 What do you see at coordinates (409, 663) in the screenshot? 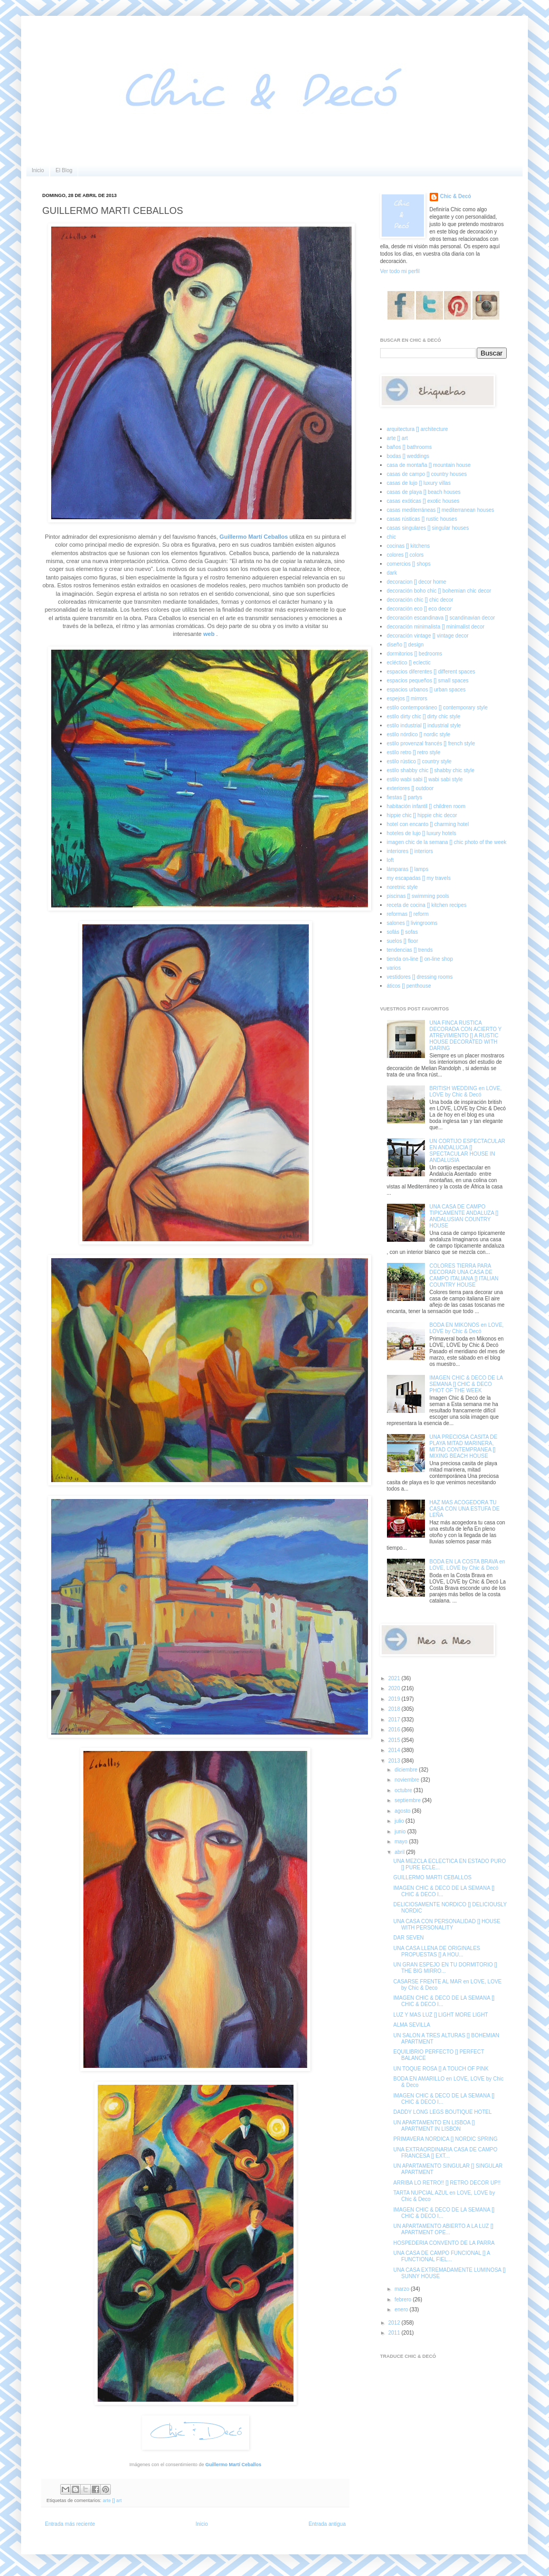
I see `ecléctico [] eclectic` at bounding box center [409, 663].